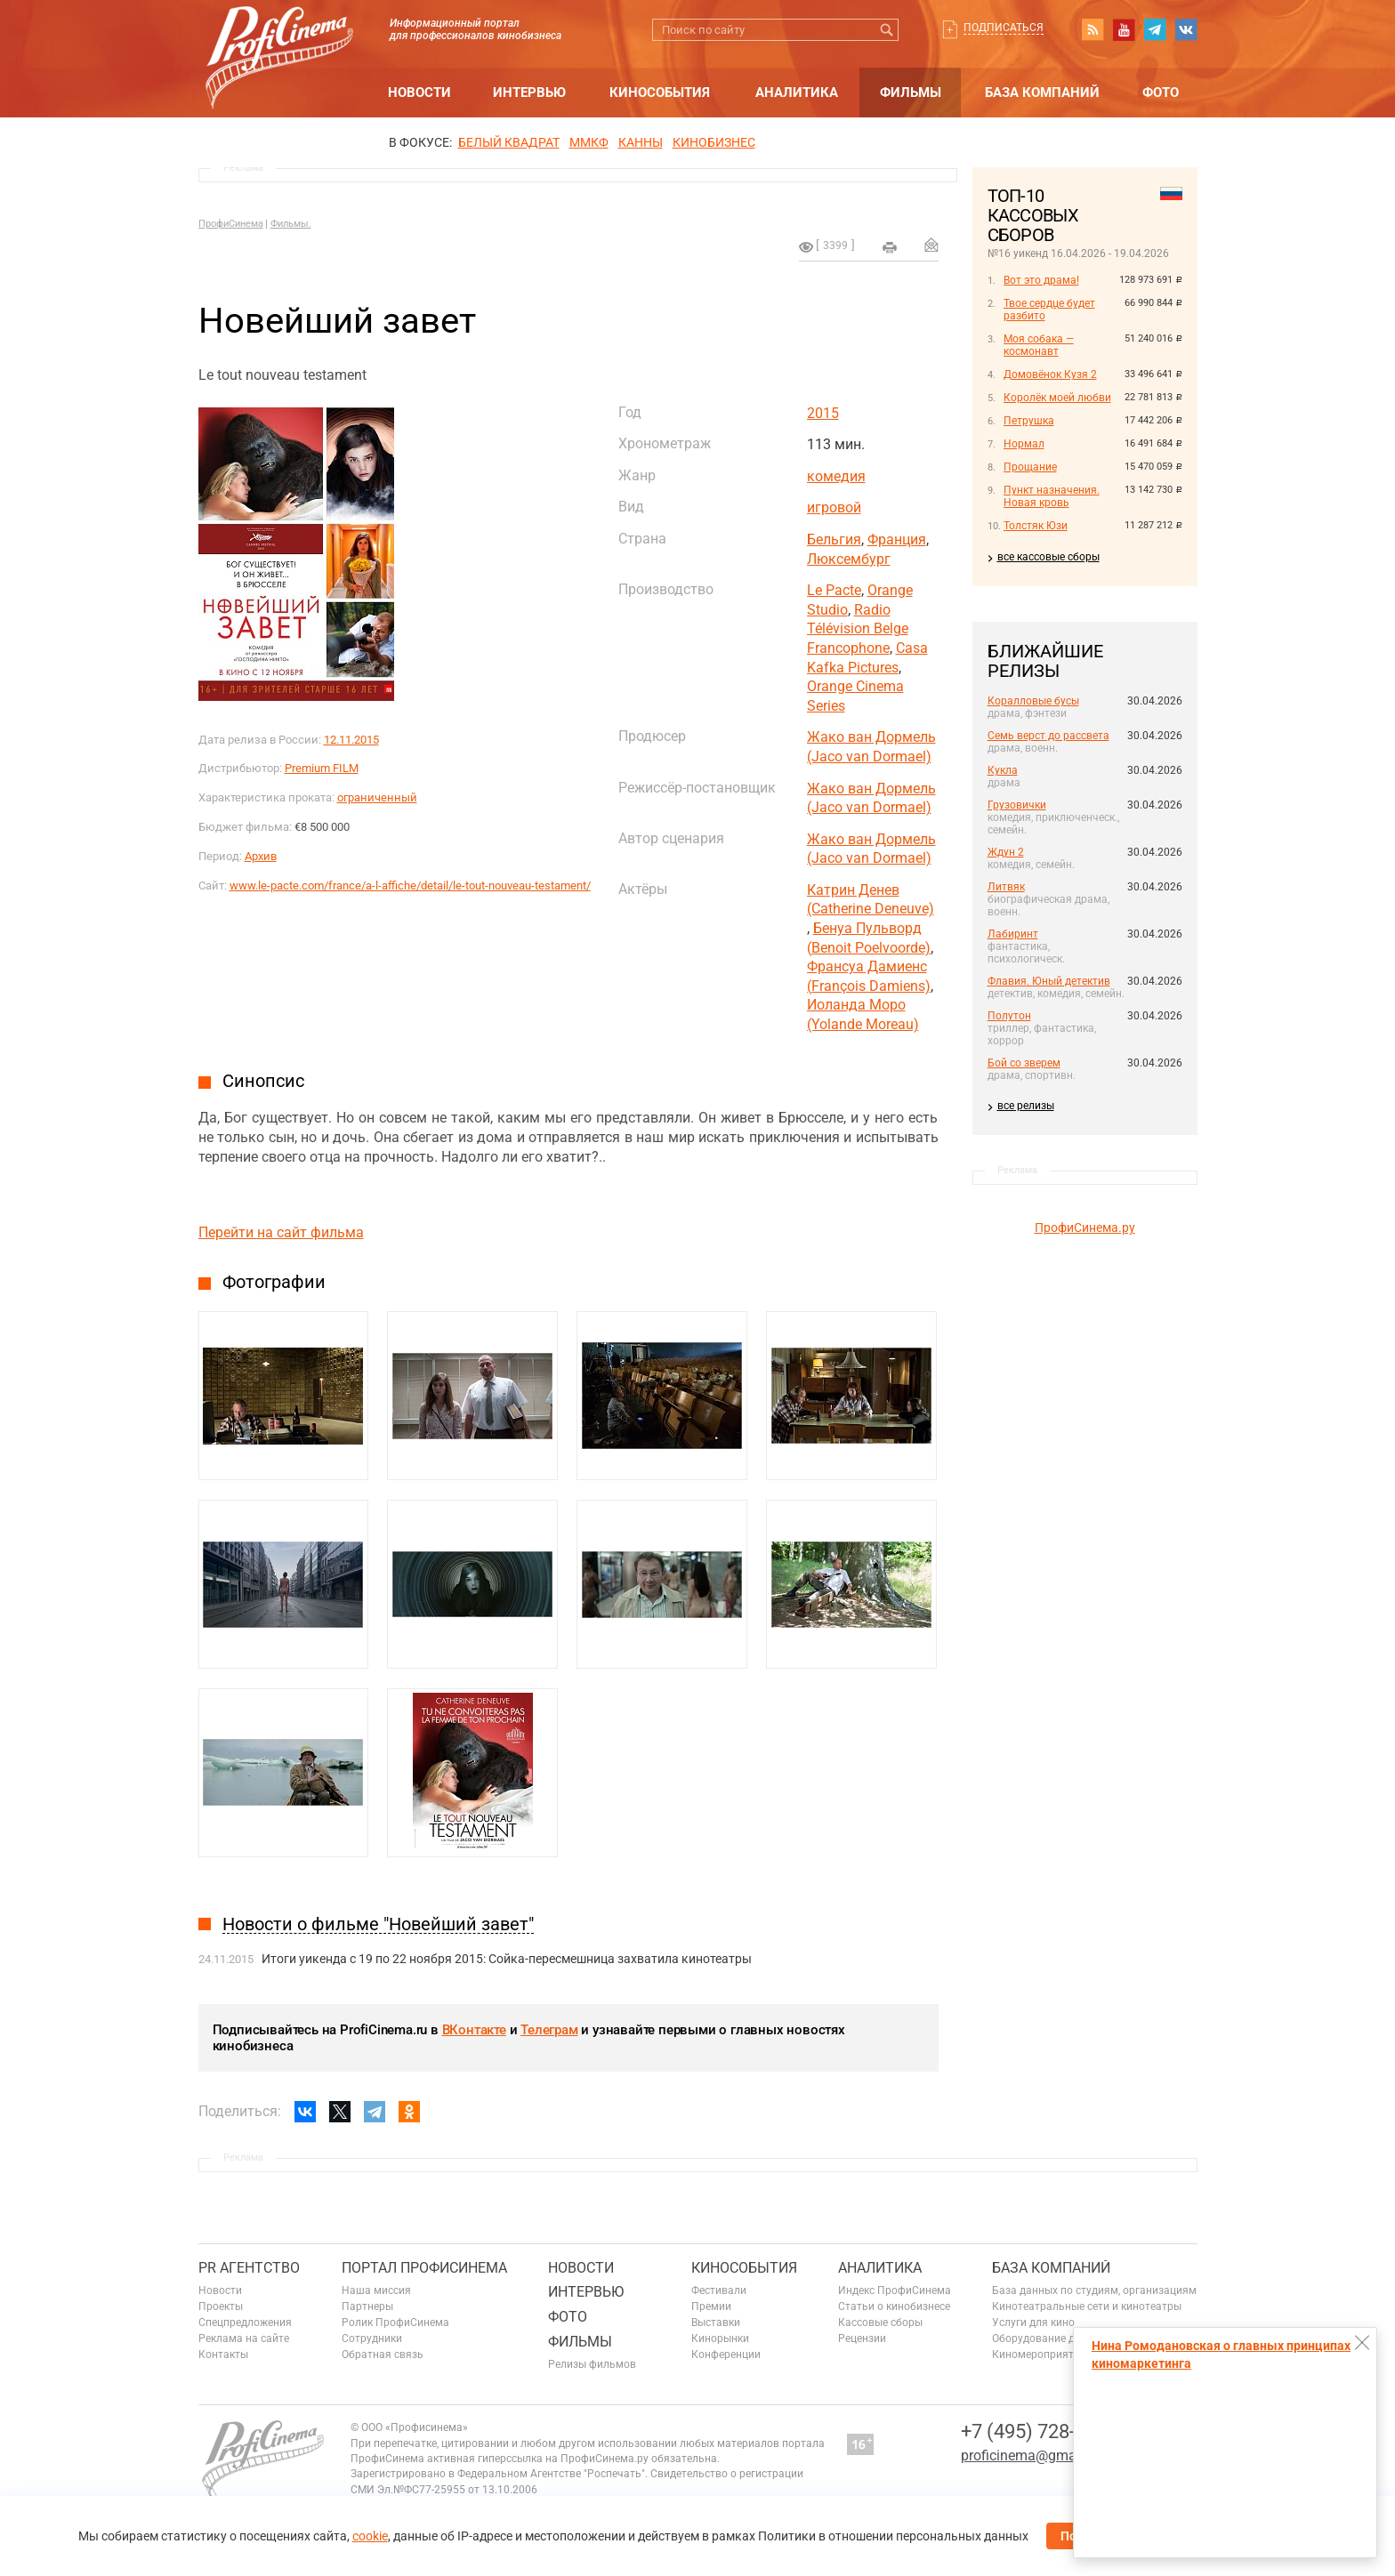 The width and height of the screenshot is (1395, 2576). Describe the element at coordinates (424, 2267) in the screenshot. I see `ПОРТАЛ ПРОФИСИНЕМА` at that location.